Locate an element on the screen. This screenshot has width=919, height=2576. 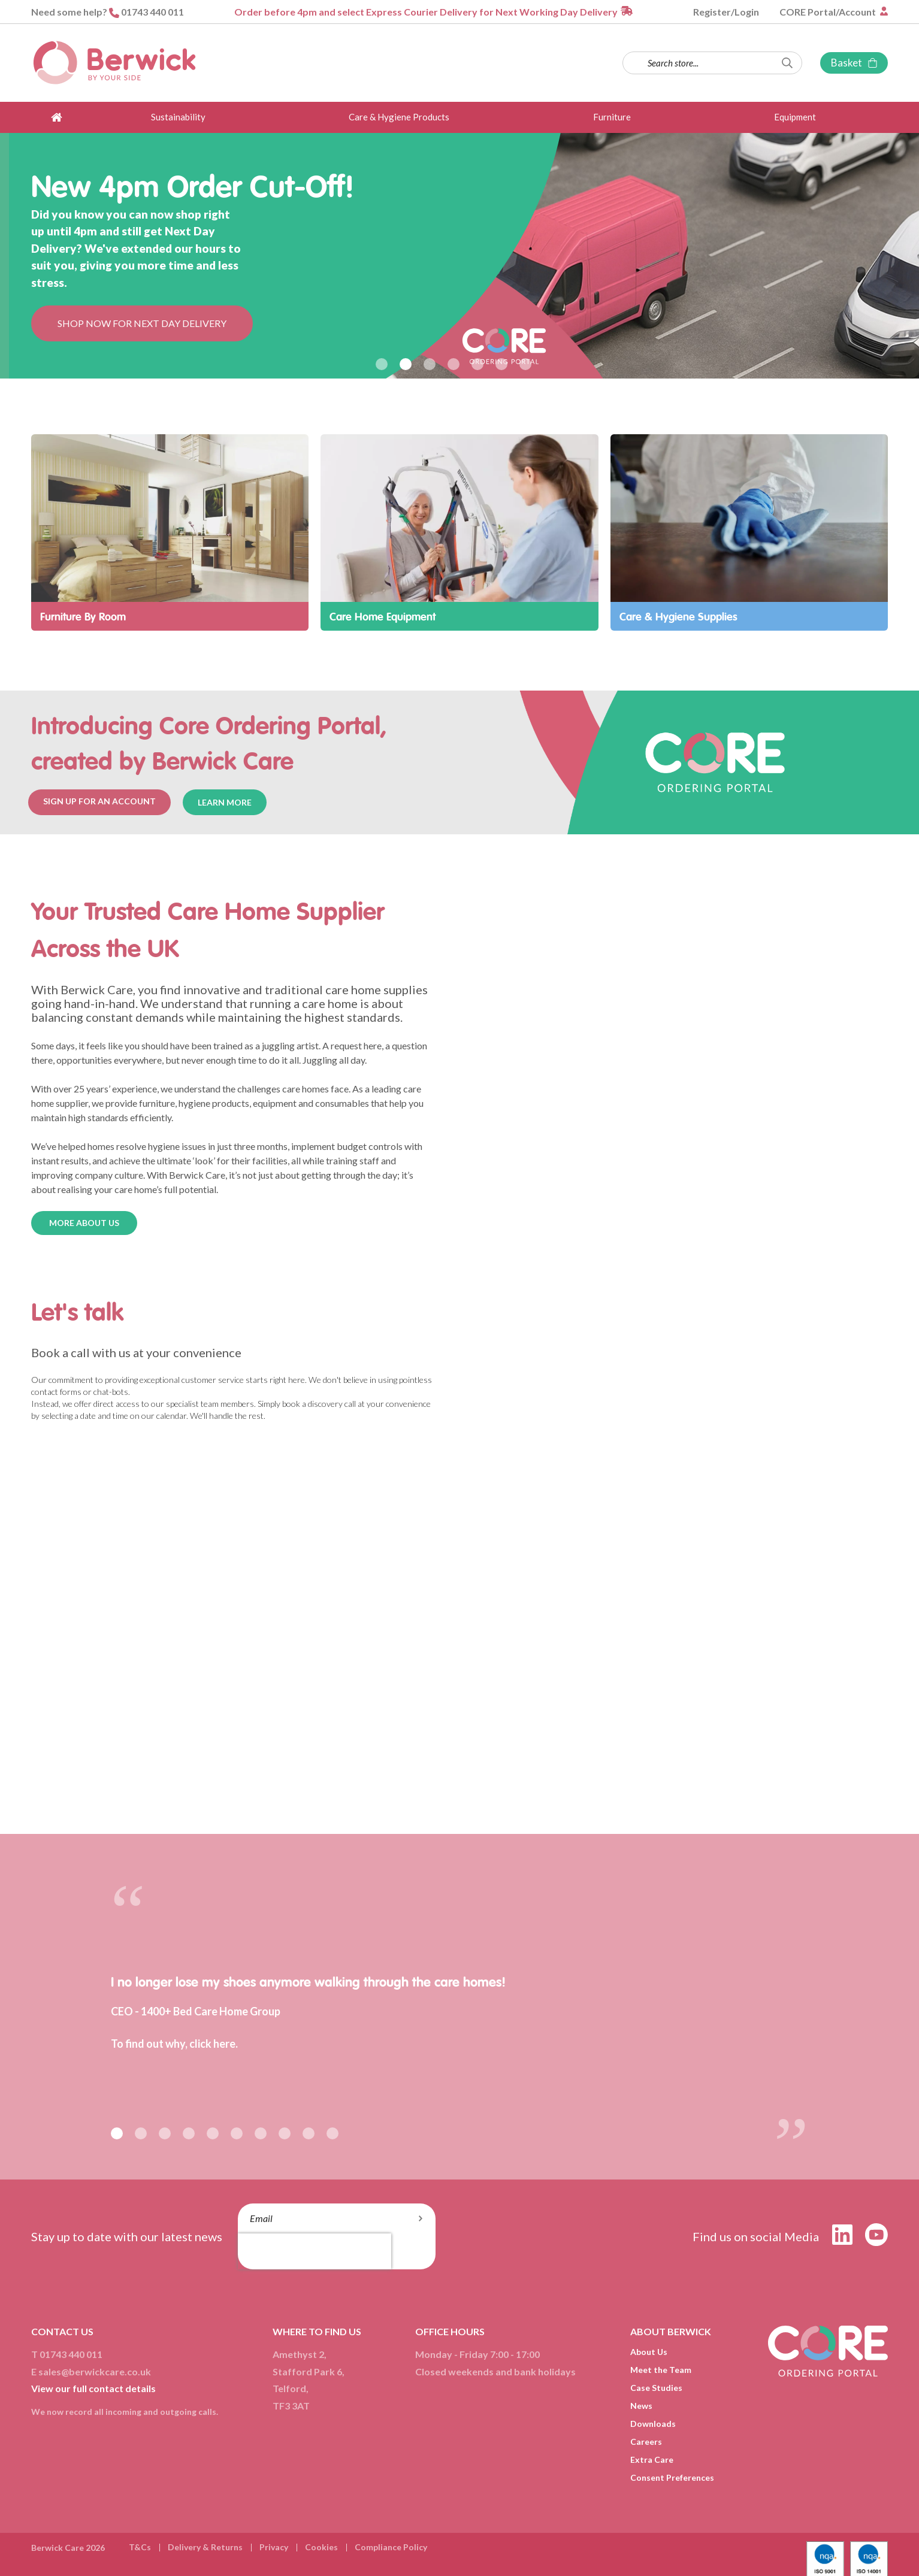
8 [button] is located at coordinates (285, 2133).